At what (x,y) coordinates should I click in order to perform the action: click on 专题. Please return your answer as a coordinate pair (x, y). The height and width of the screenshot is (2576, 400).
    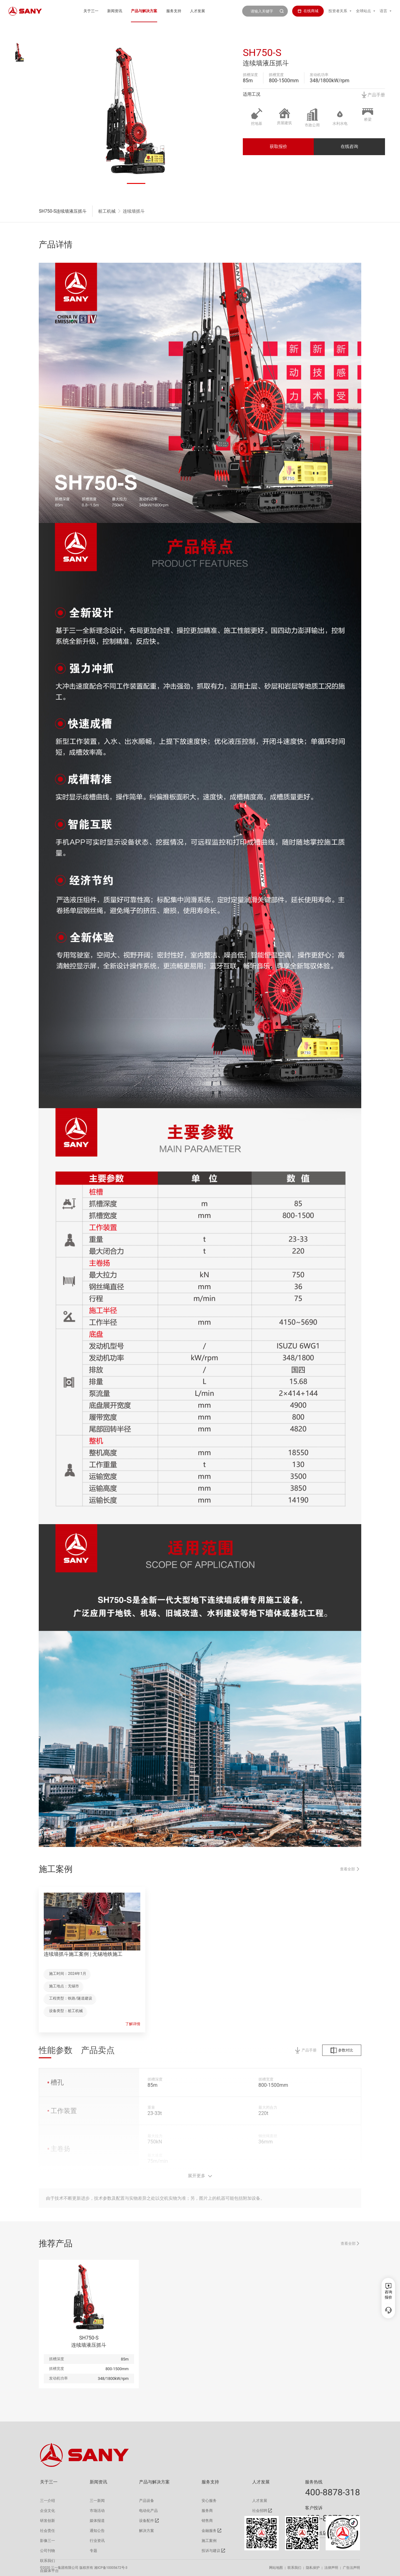
    Looking at the image, I should click on (93, 2550).